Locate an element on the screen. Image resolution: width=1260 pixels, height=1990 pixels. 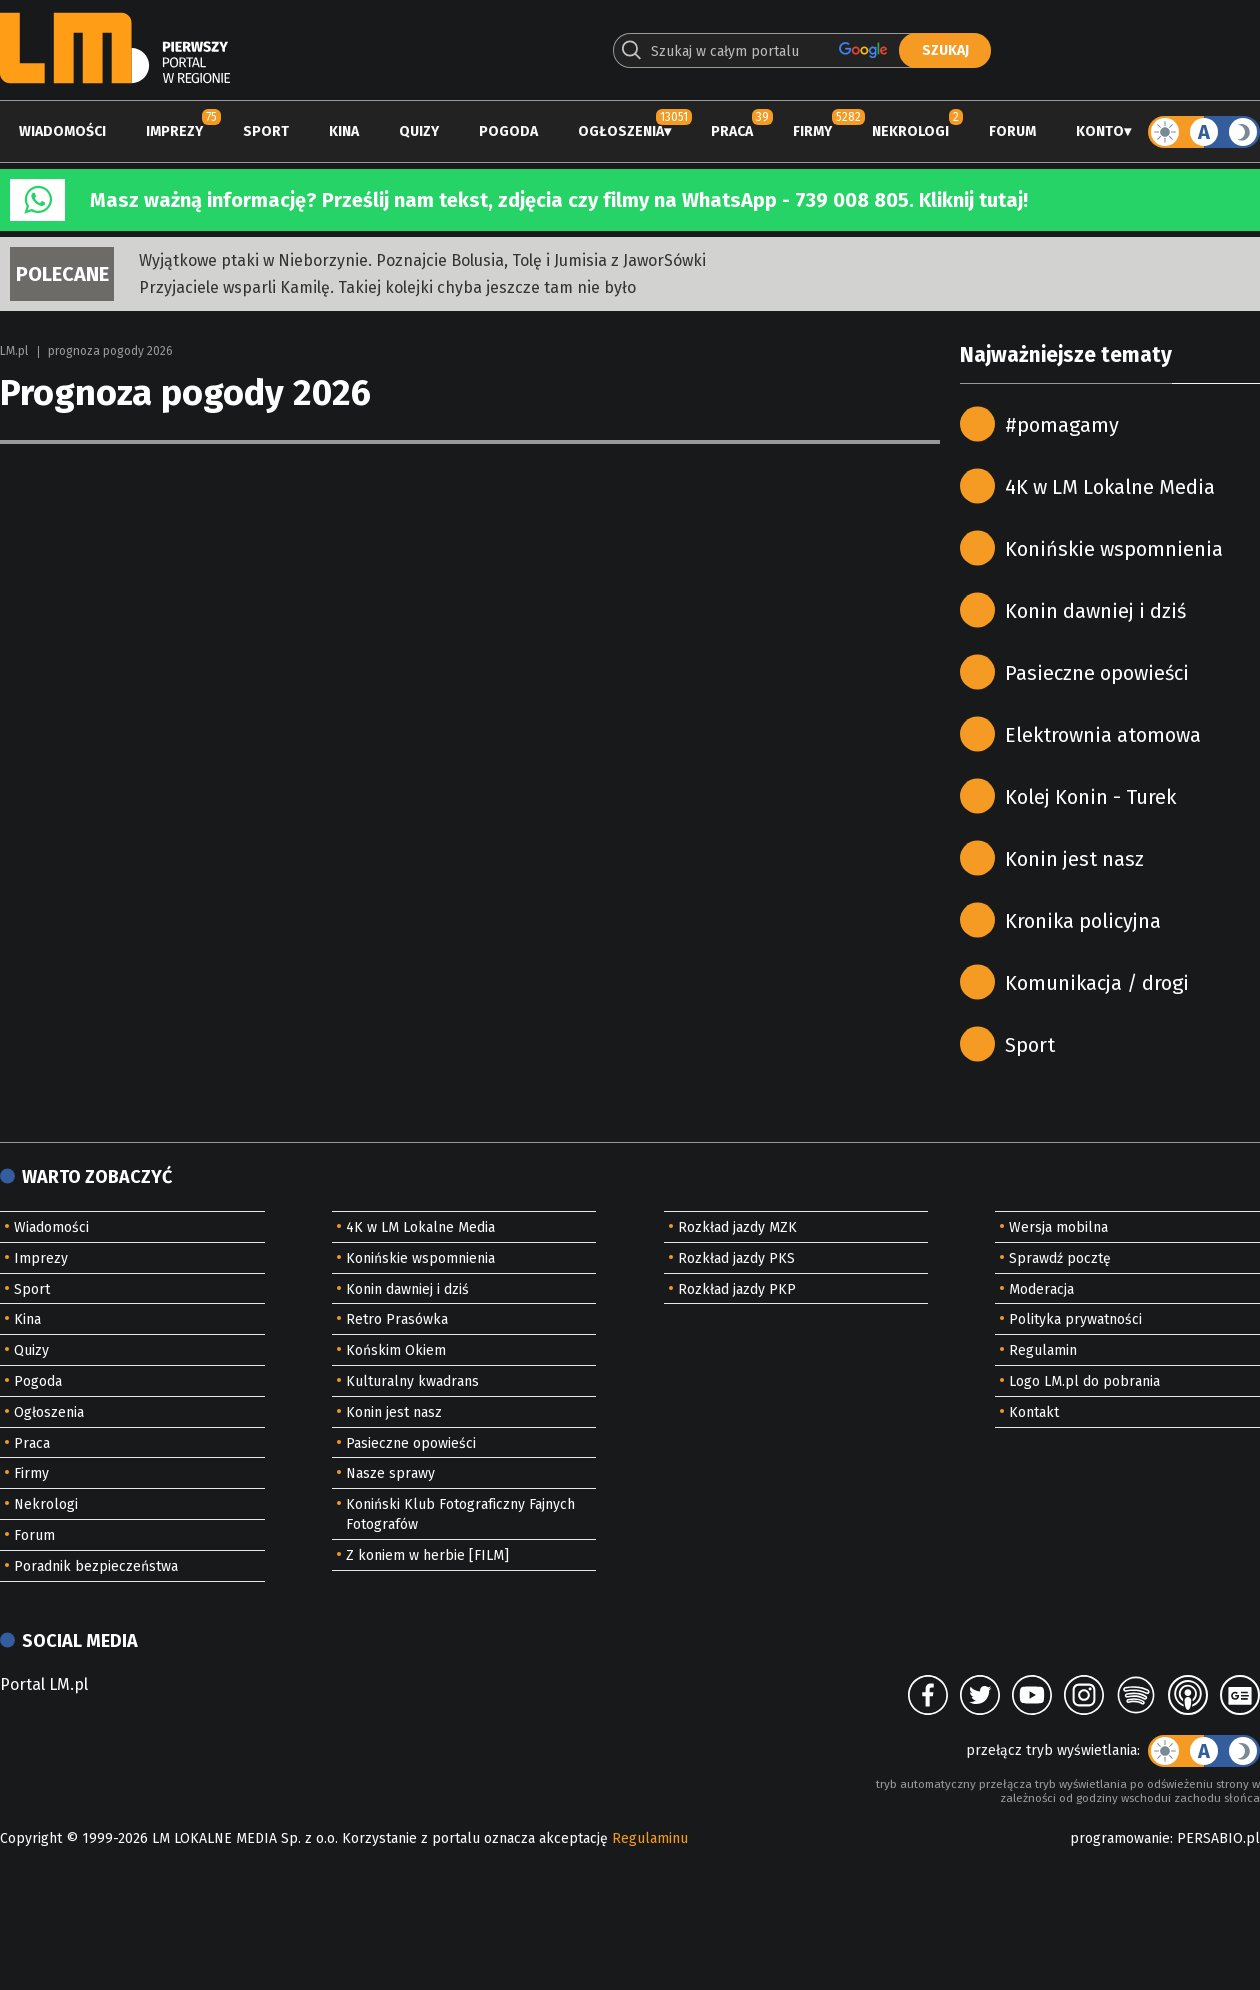
Konto is located at coordinates (1100, 131).